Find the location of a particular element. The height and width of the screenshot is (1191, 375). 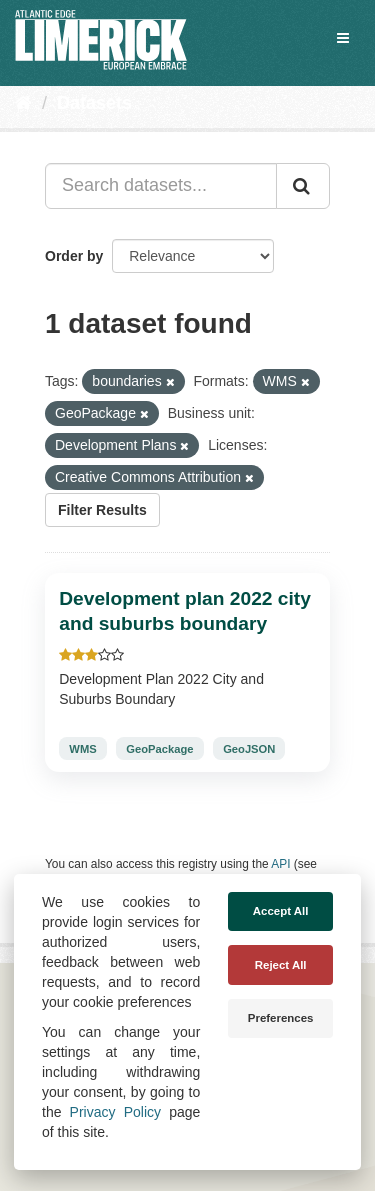

[Submit] is located at coordinates (303, 186).